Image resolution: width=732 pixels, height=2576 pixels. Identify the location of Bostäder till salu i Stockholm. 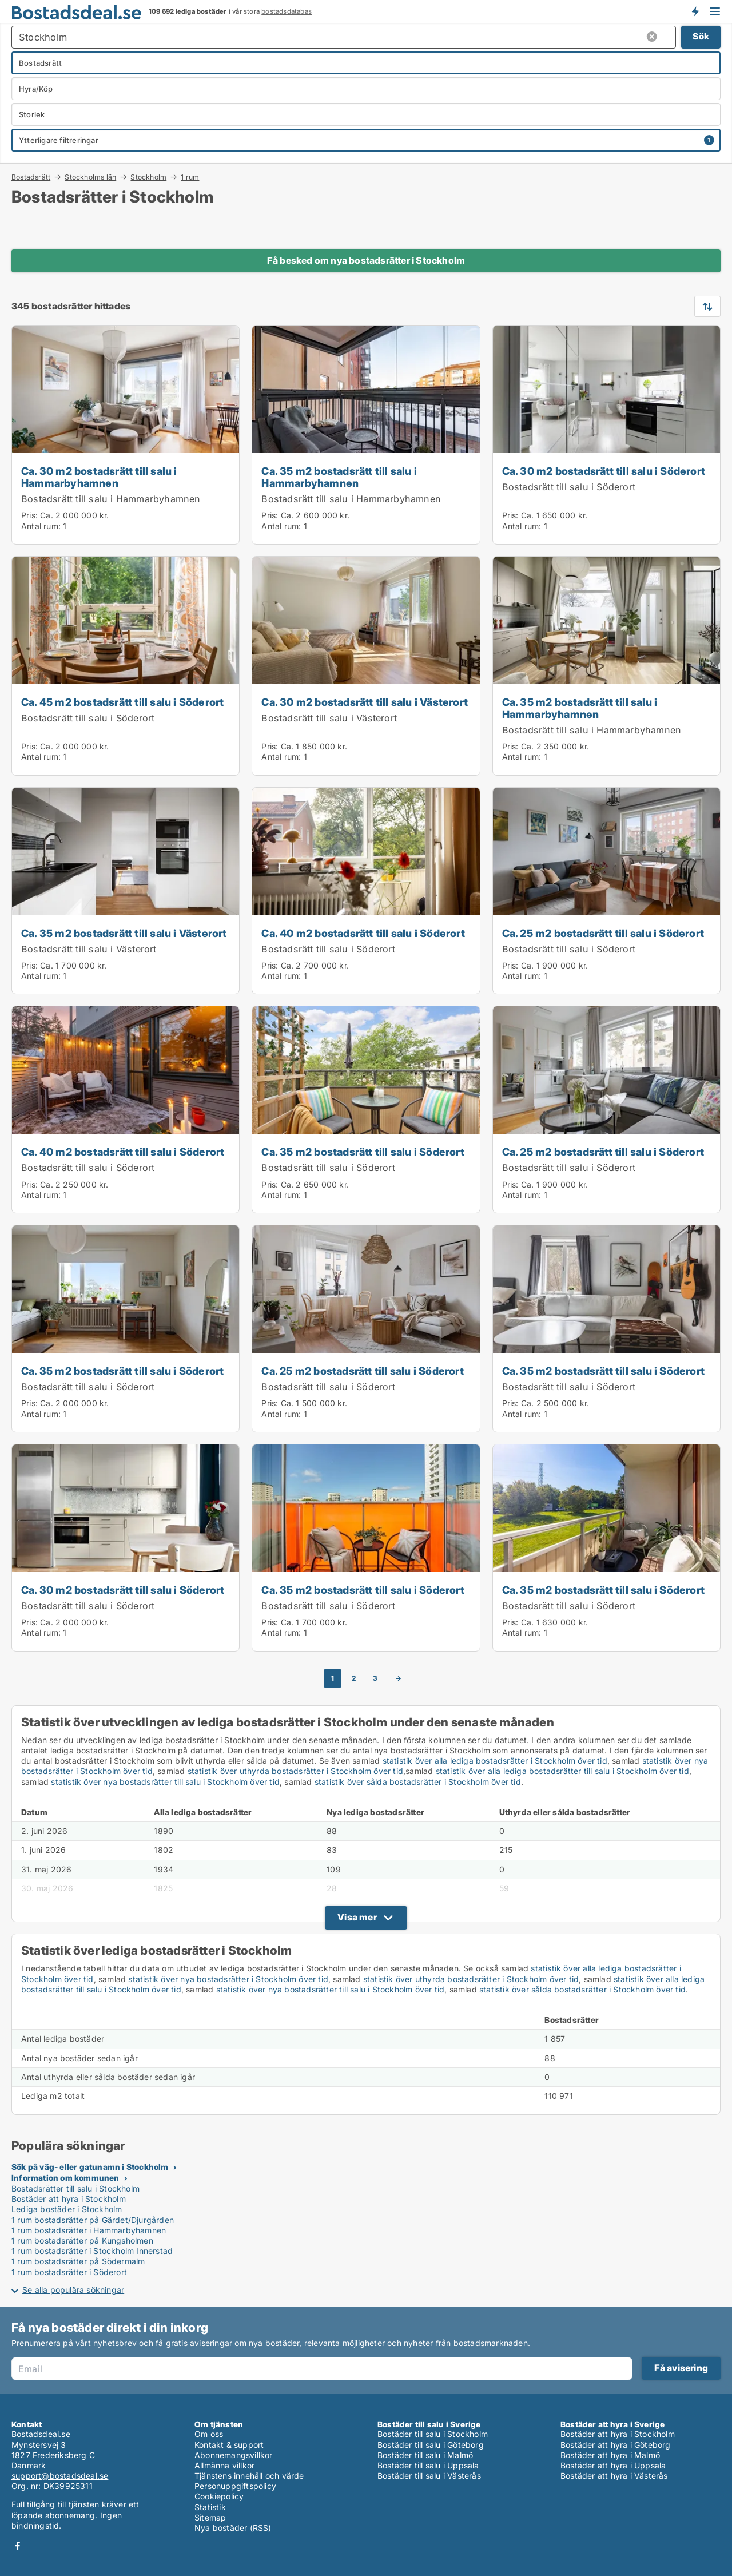
(432, 2434).